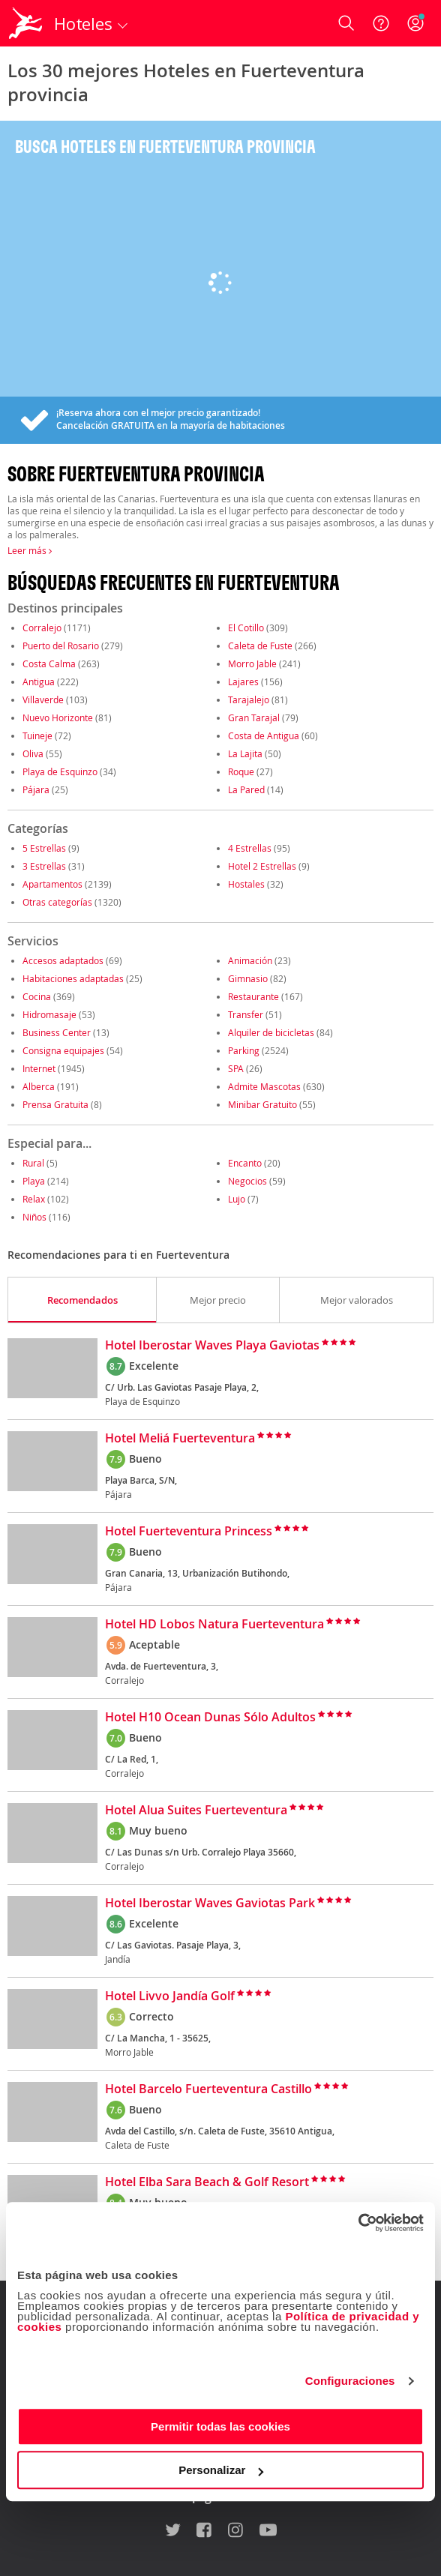 The height and width of the screenshot is (2576, 441). Describe the element at coordinates (33, 753) in the screenshot. I see `Oliva` at that location.